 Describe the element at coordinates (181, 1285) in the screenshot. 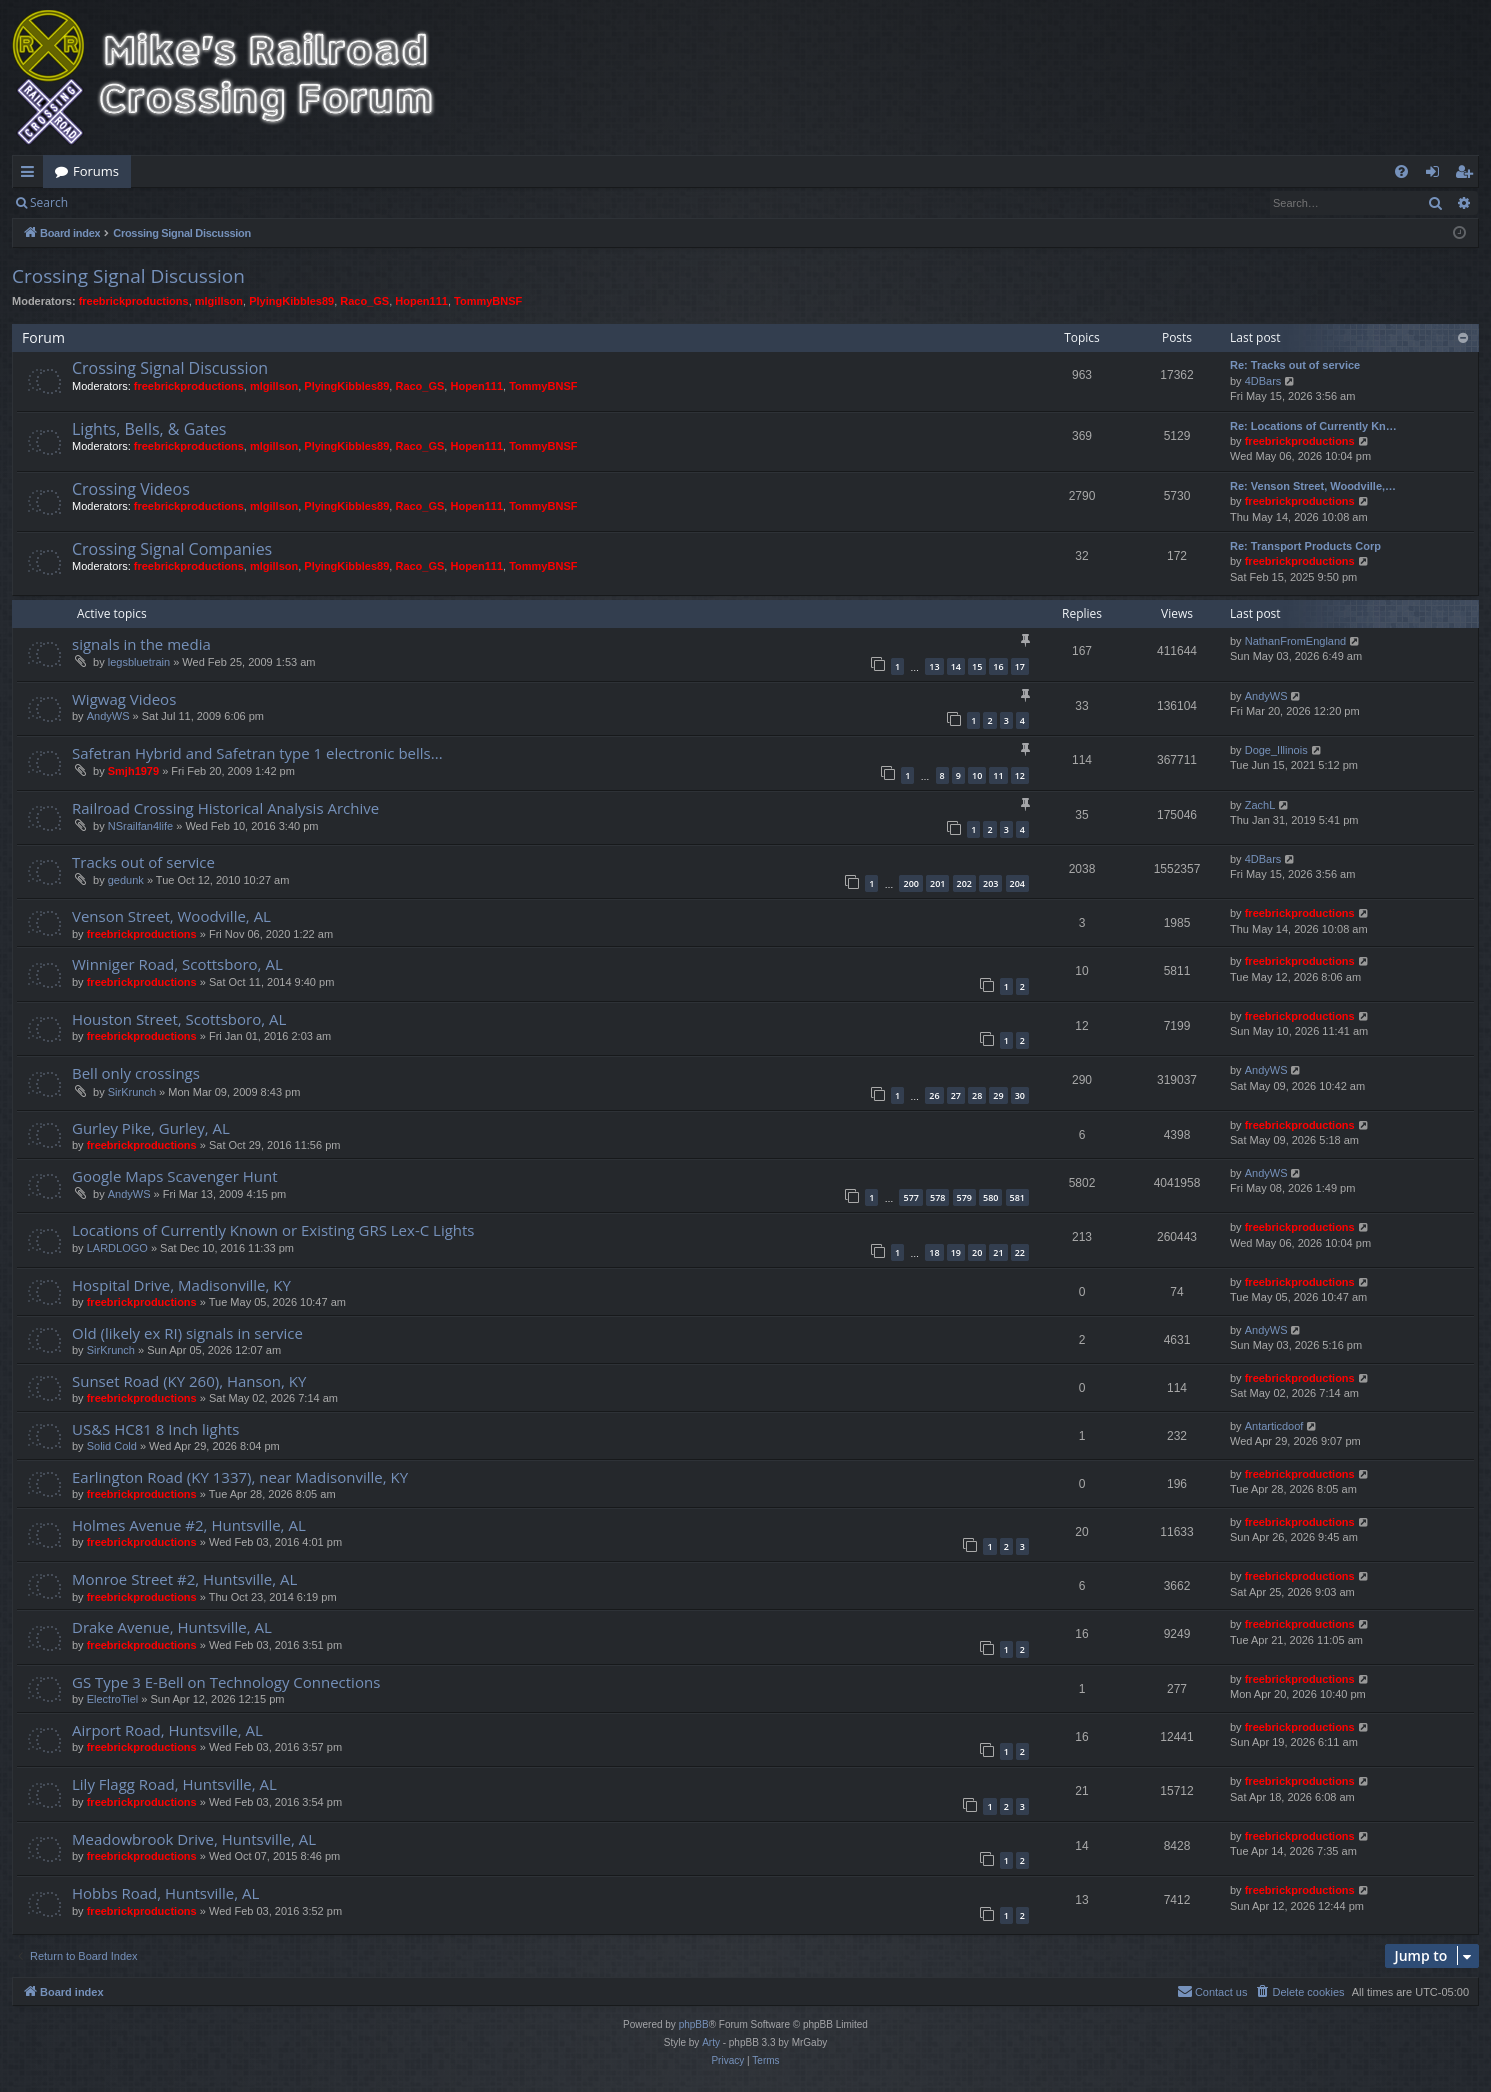

I see `Hospital Drive, Madisonville, KY` at that location.